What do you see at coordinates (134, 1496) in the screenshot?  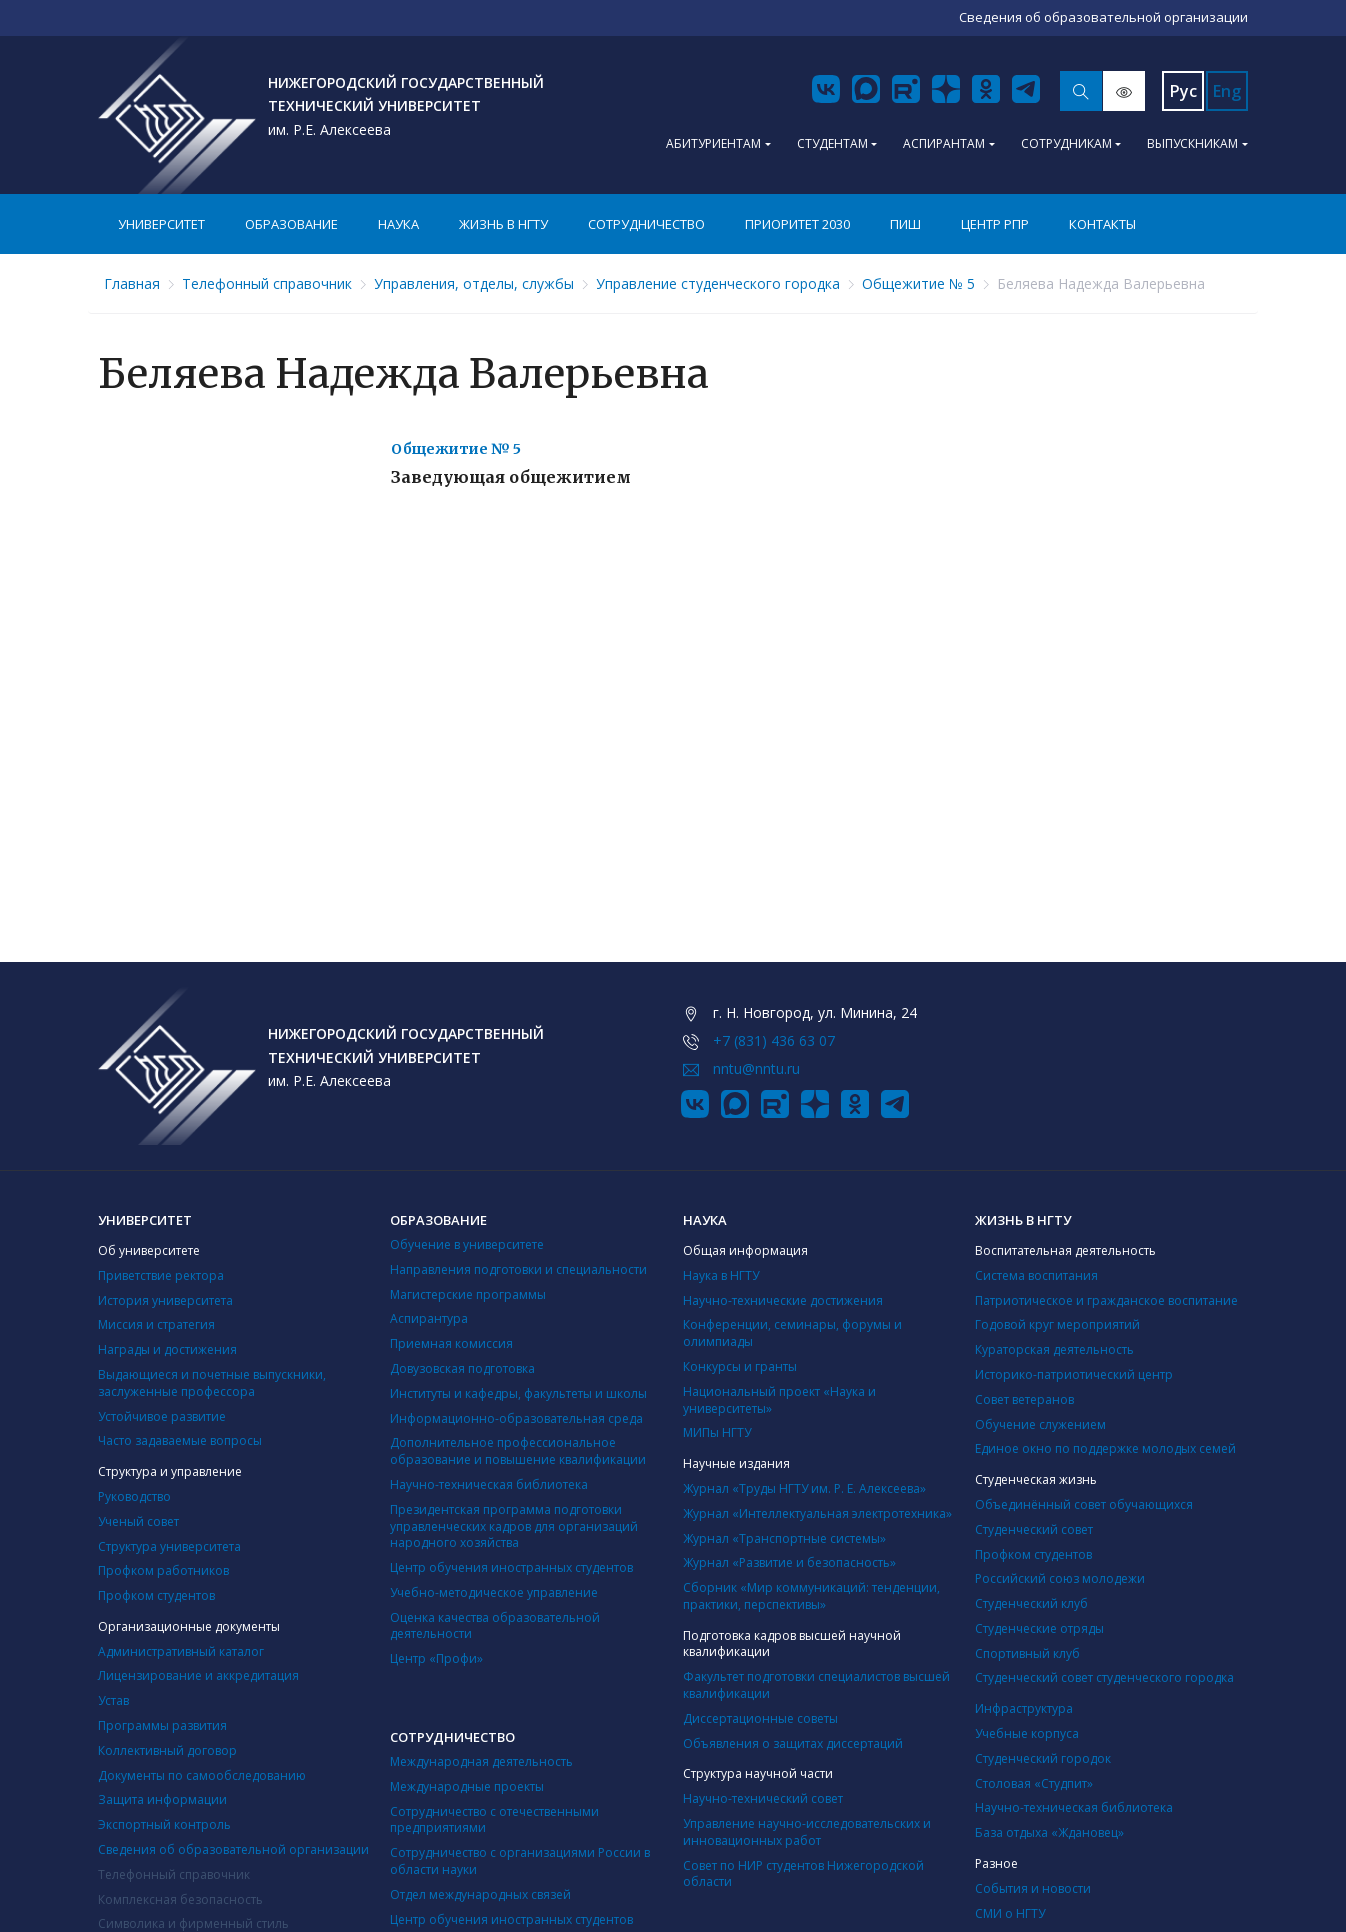 I see `Руководство` at bounding box center [134, 1496].